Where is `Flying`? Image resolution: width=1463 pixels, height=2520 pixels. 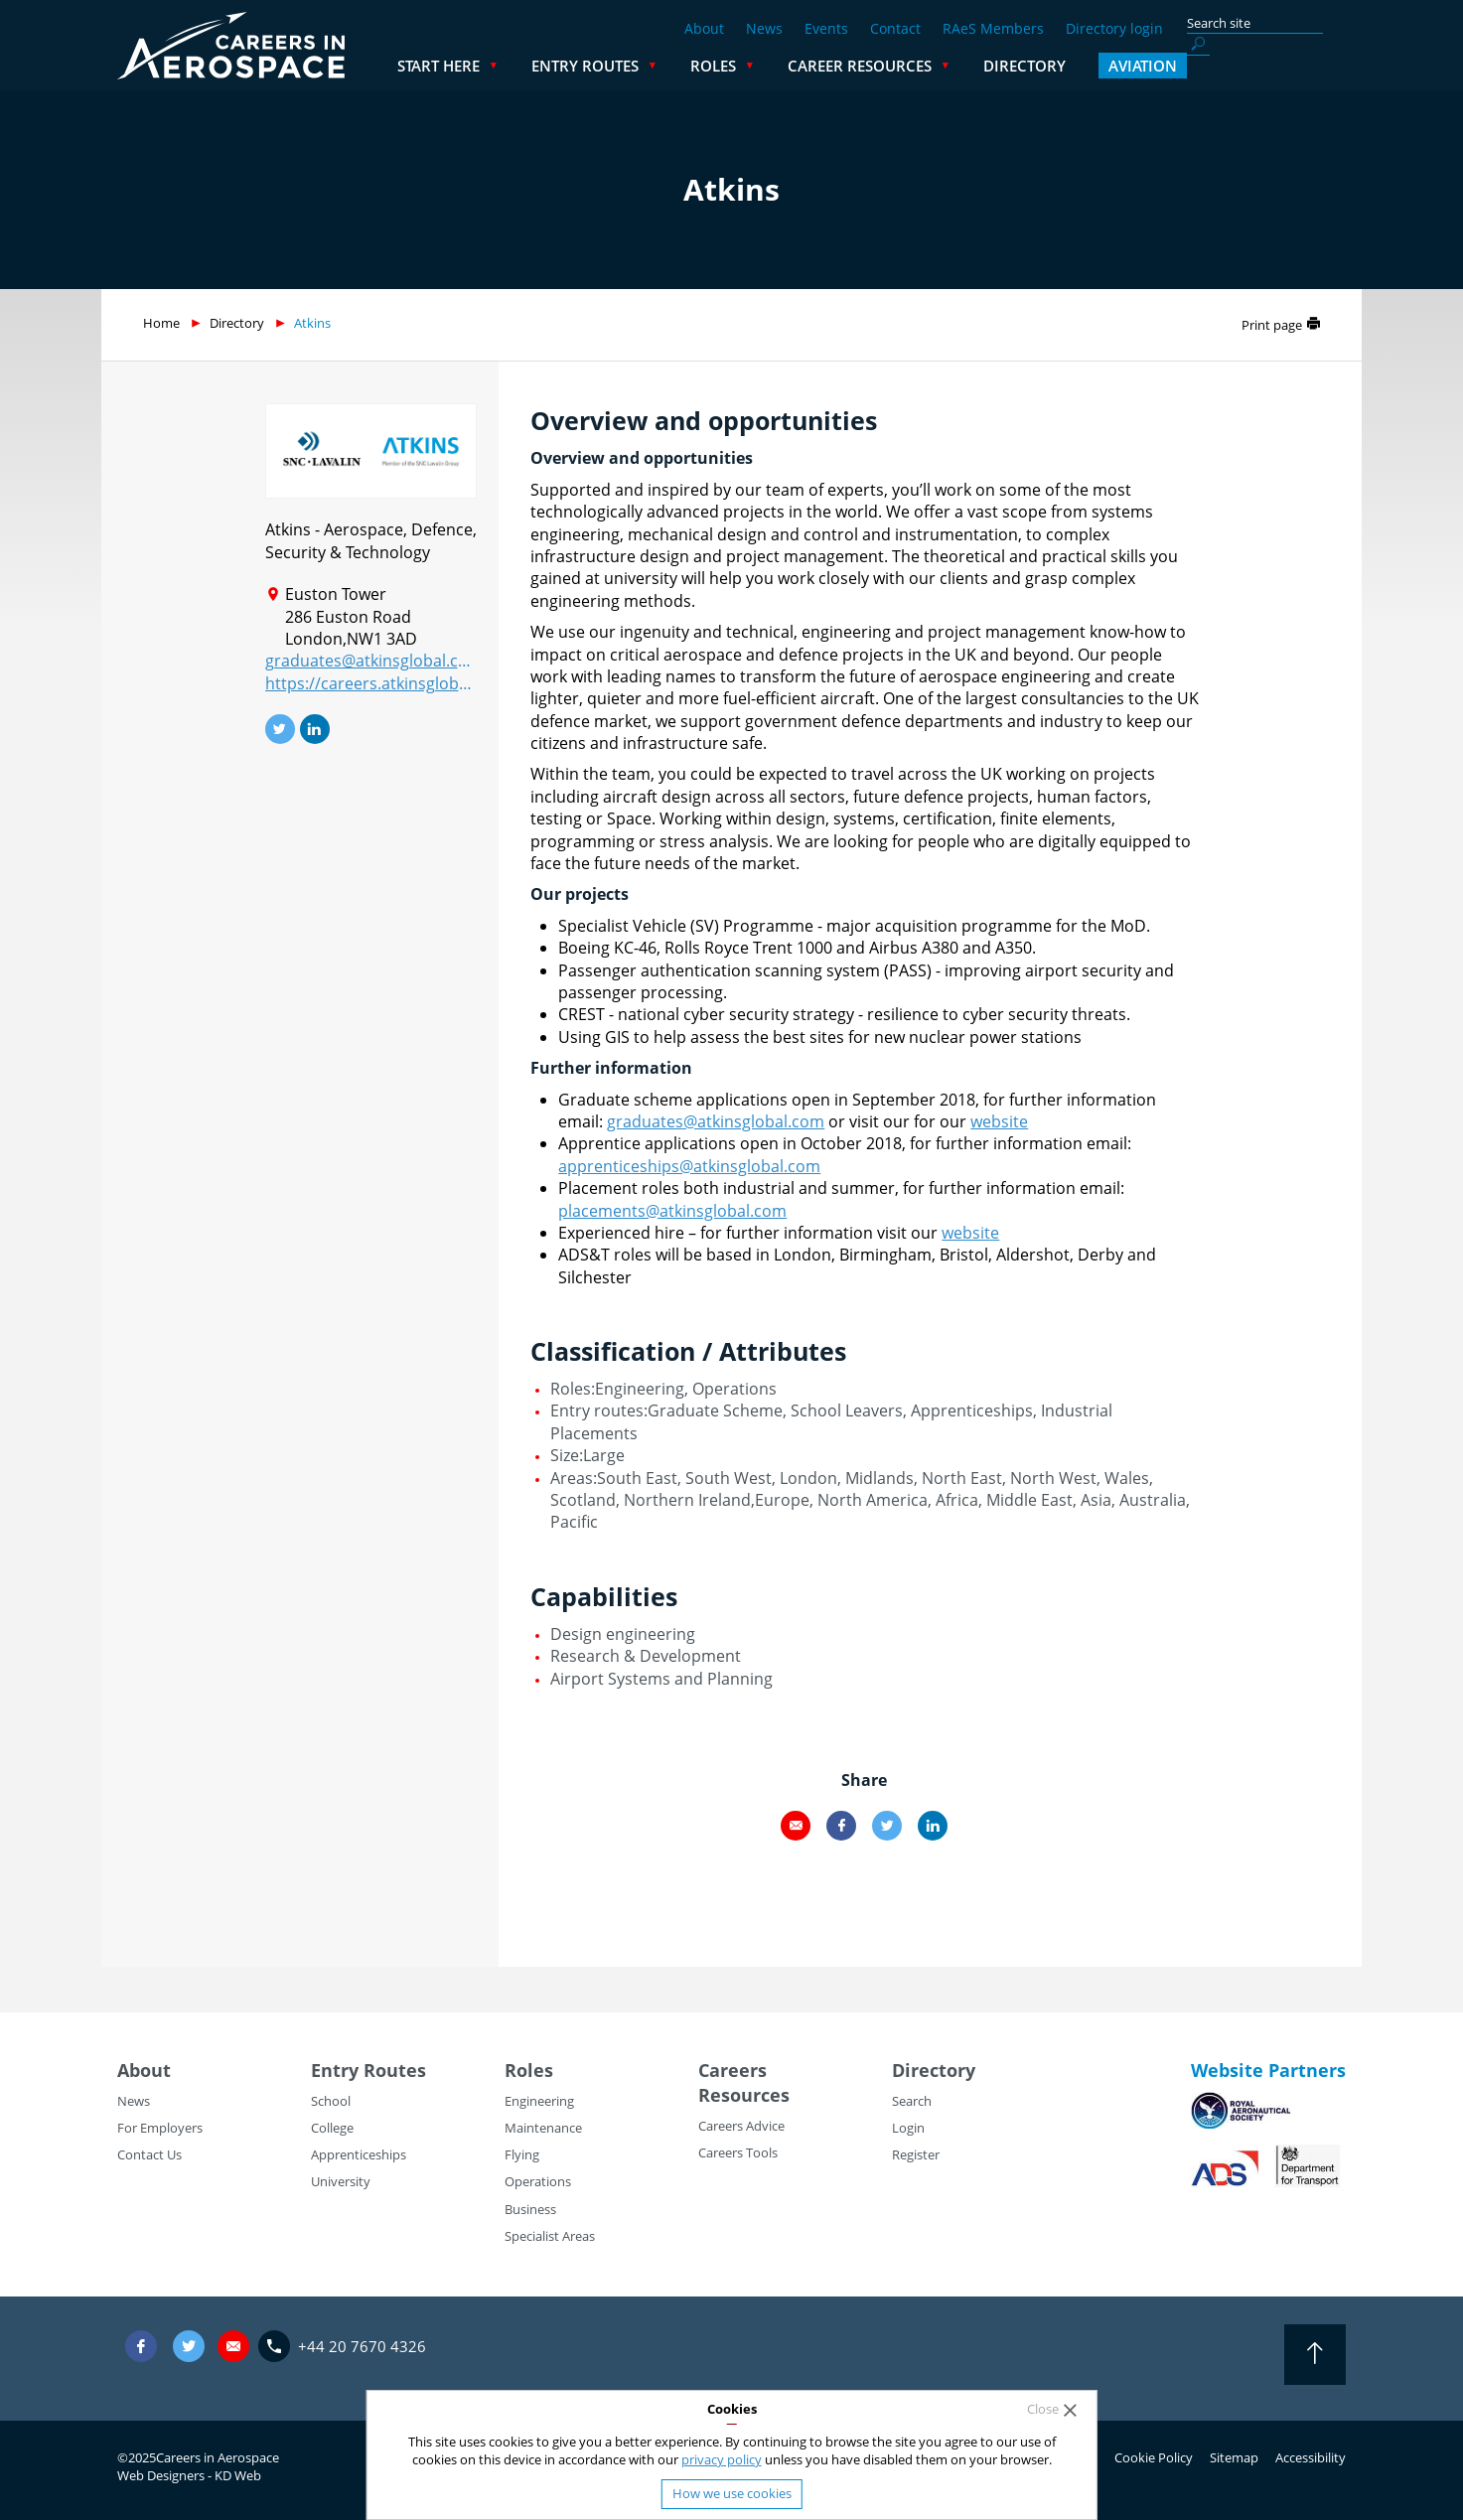
Flying is located at coordinates (522, 2154).